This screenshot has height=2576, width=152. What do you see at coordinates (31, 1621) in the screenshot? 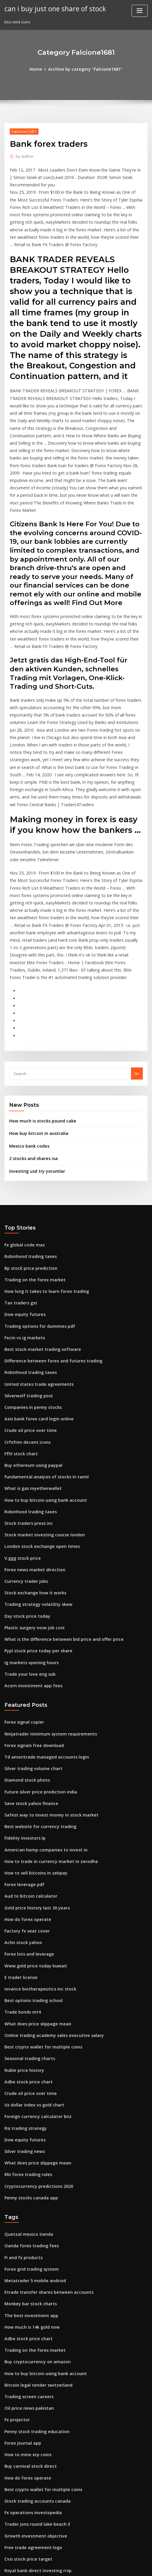
I see `Forex signals free download` at bounding box center [31, 1621].